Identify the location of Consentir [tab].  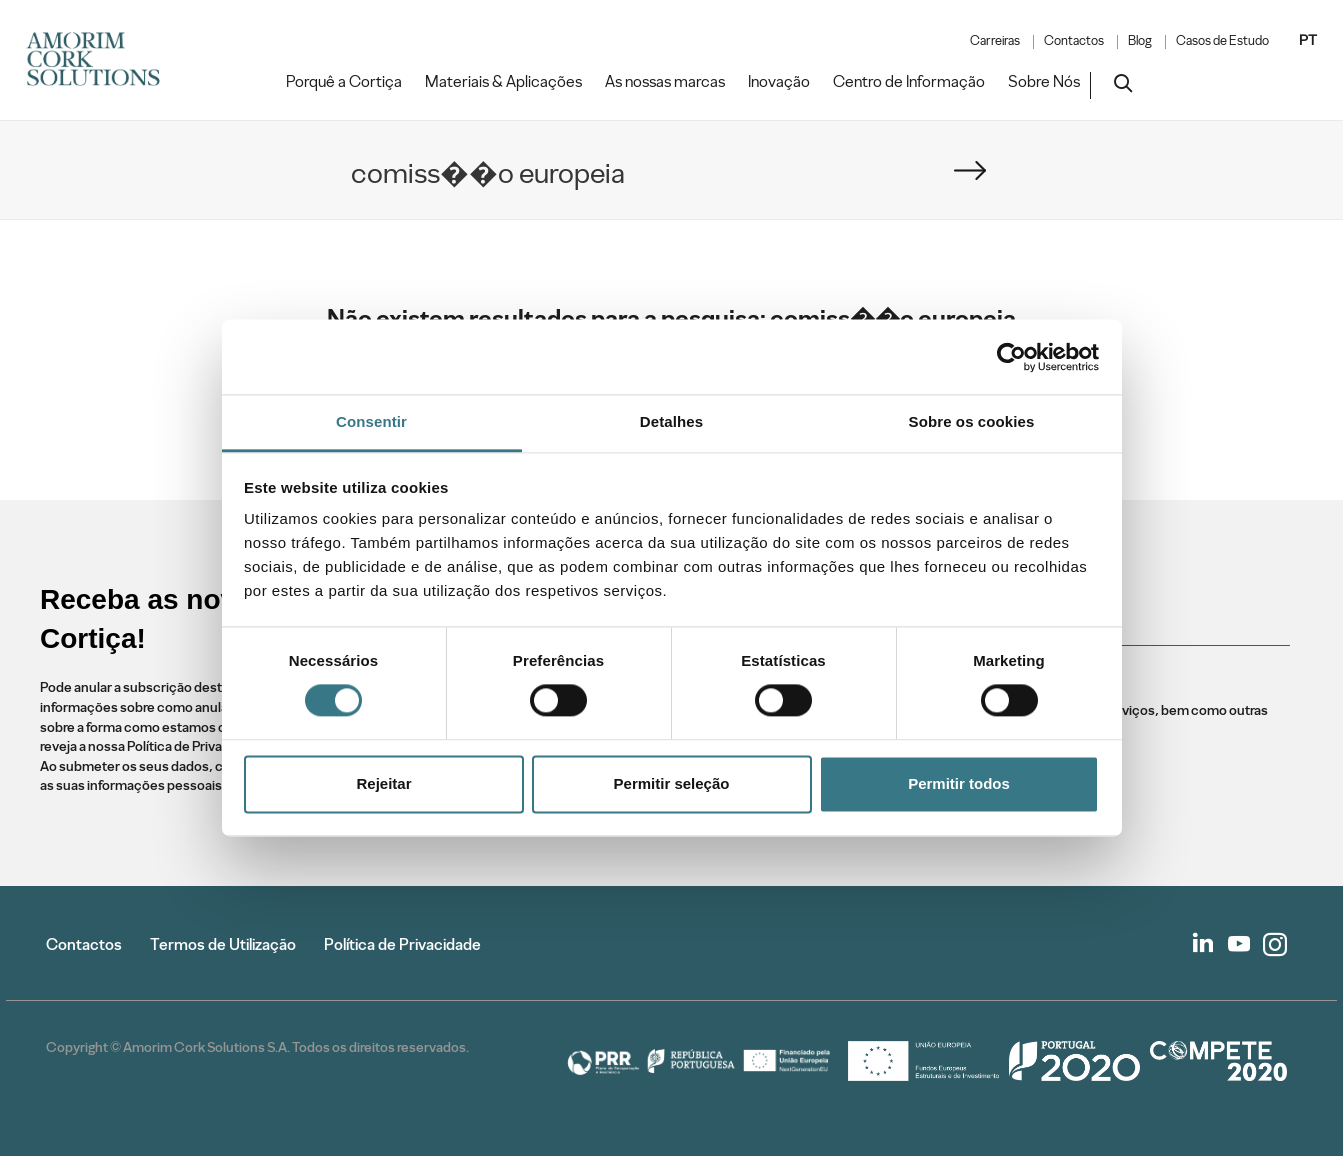
(371, 421).